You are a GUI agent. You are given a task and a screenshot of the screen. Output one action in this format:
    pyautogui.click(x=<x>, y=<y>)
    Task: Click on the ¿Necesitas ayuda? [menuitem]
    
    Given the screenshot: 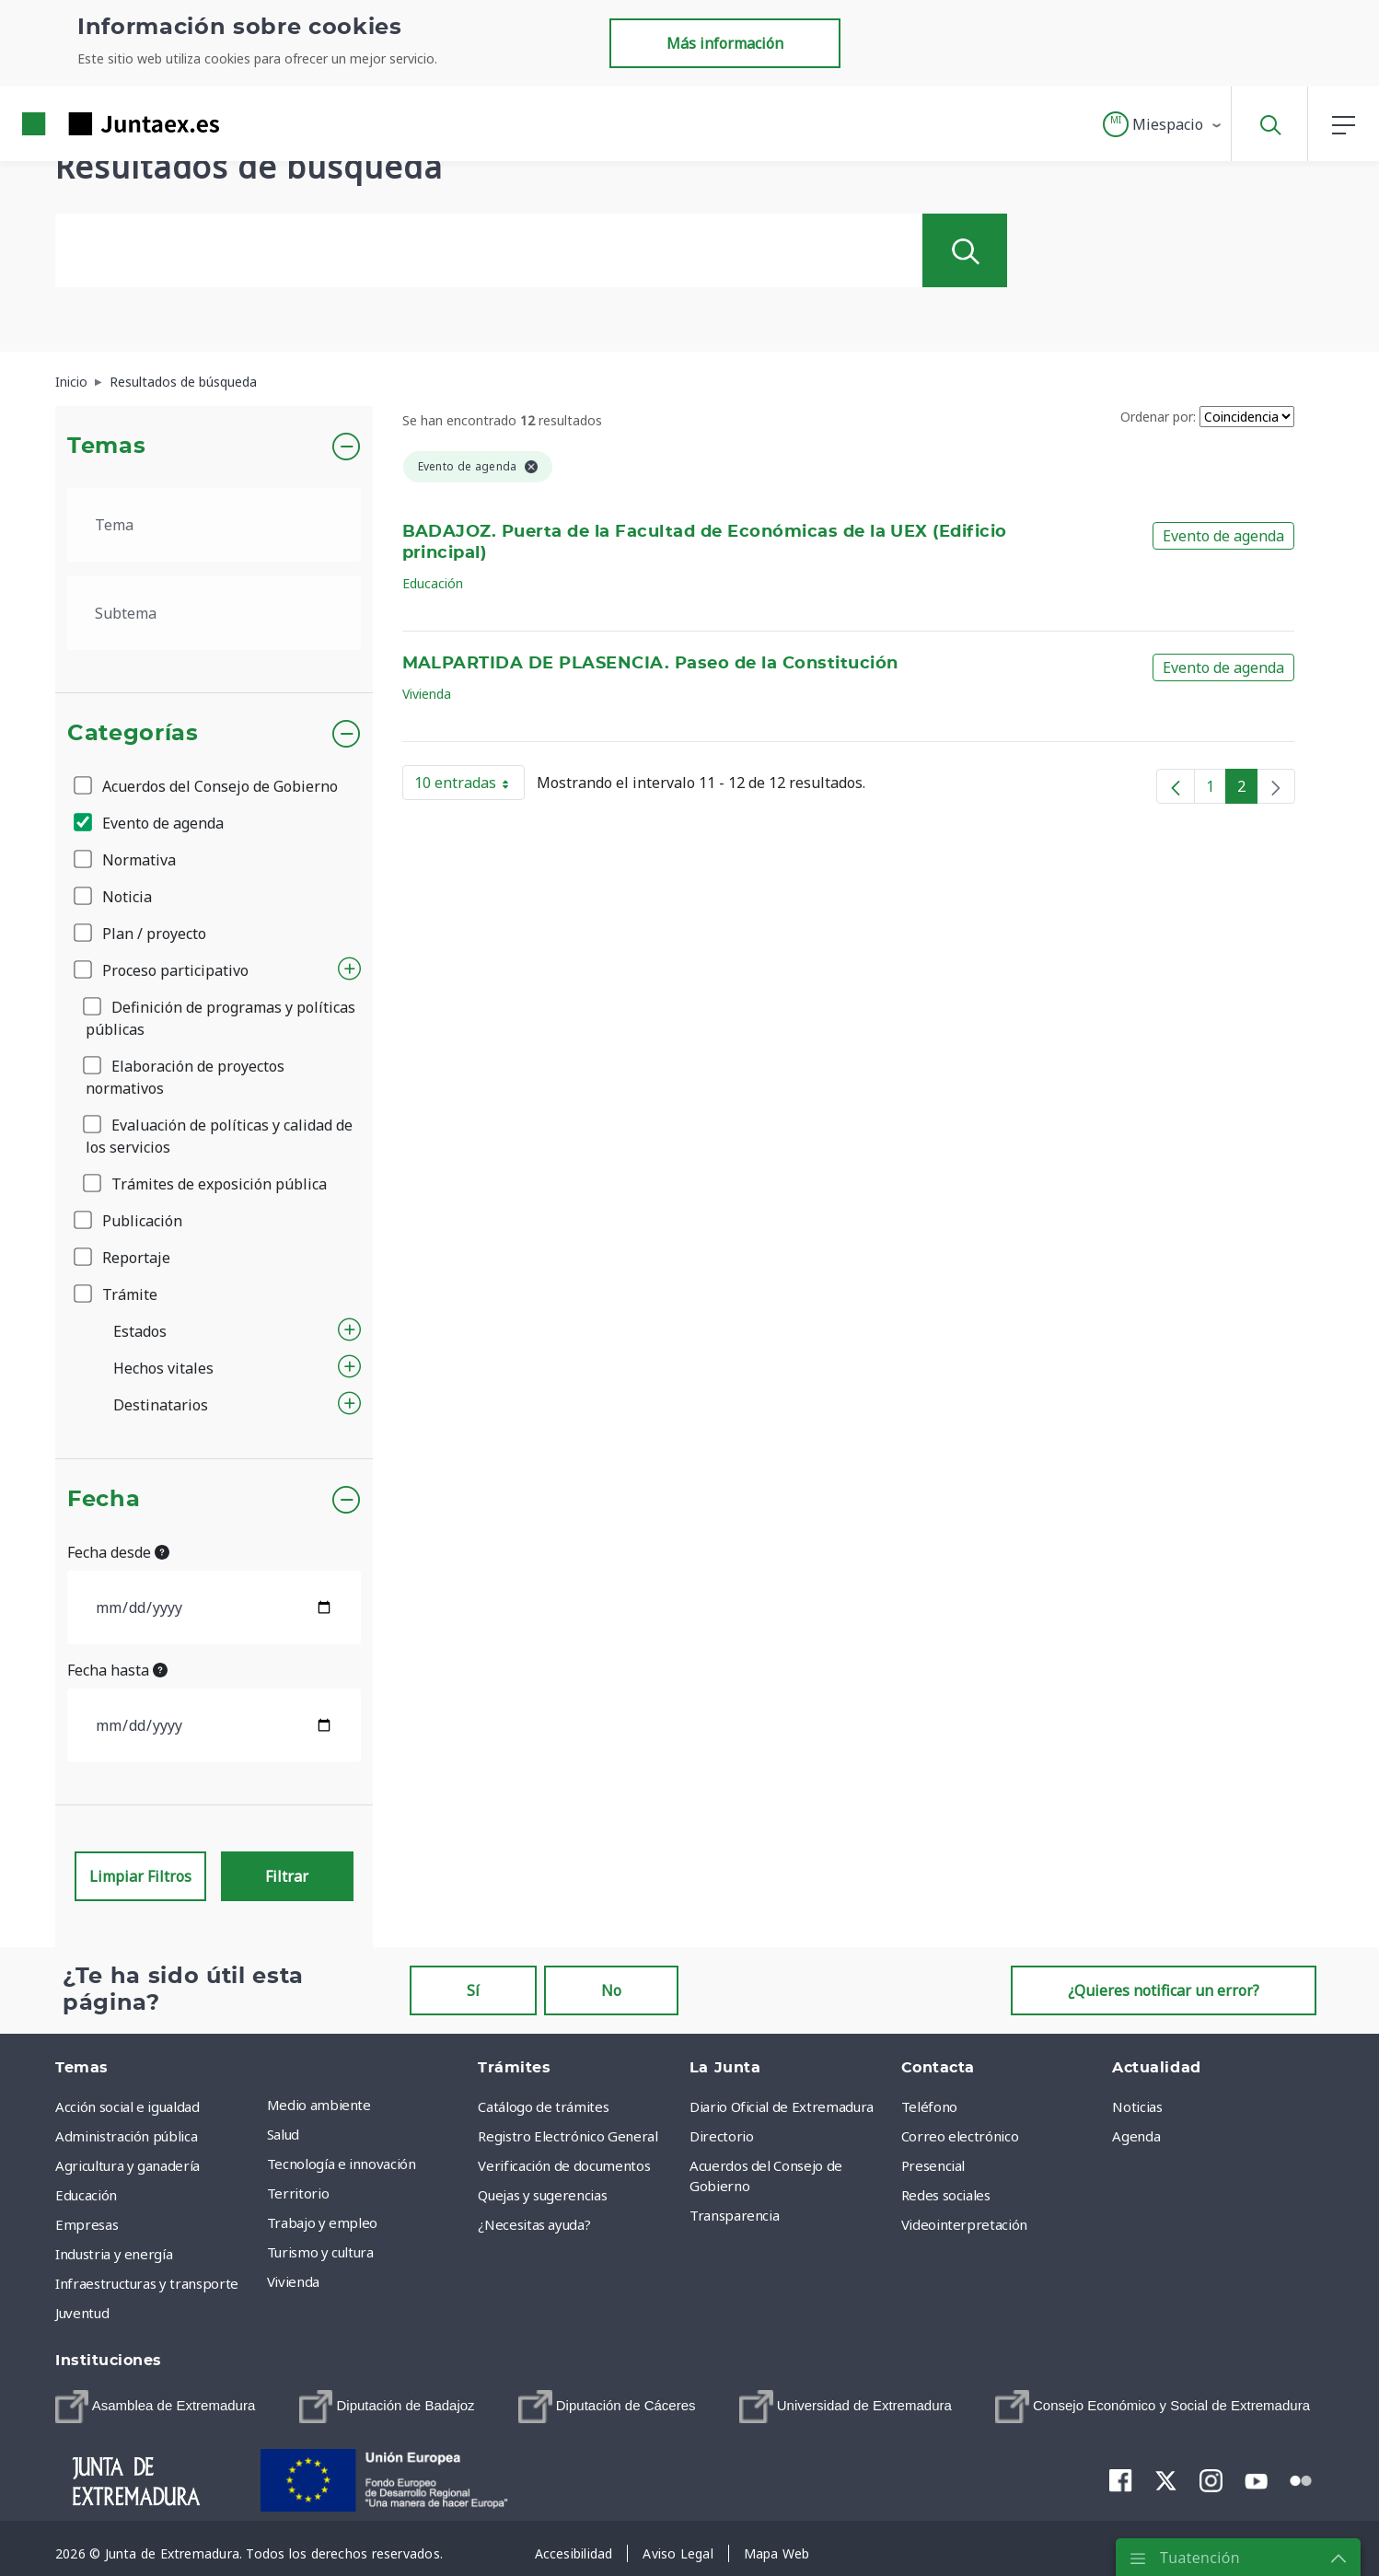 What is the action you would take?
    pyautogui.click(x=534, y=2224)
    